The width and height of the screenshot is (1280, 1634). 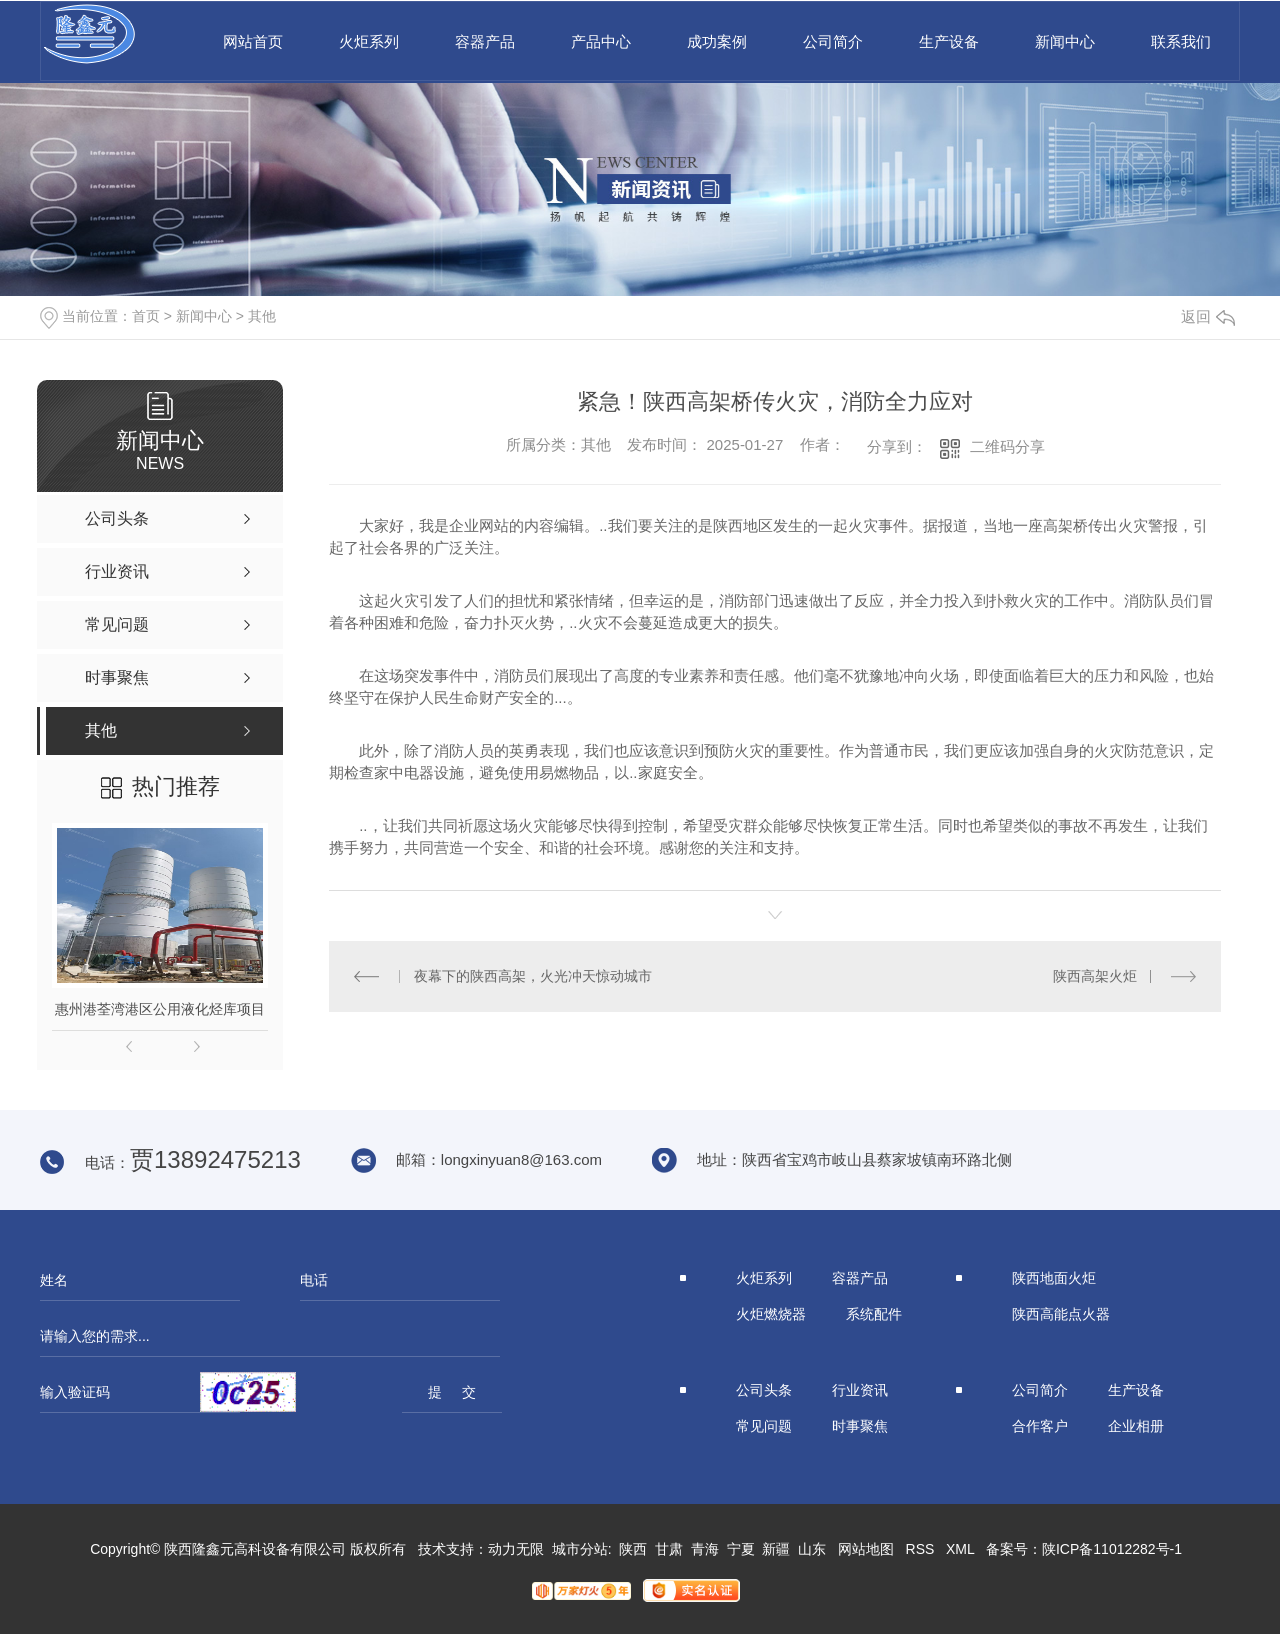 I want to click on 陕ICP备11012282号-1, so click(x=1112, y=1549).